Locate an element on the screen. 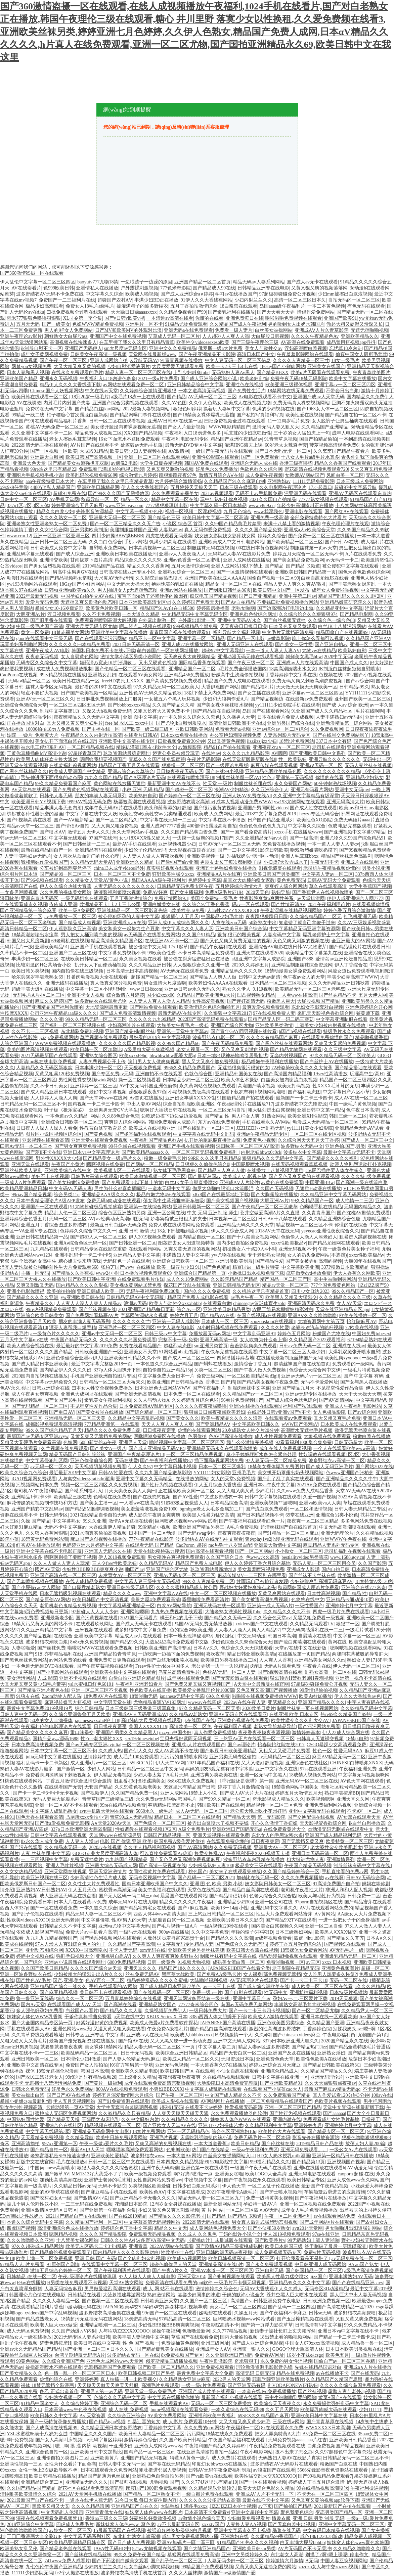 Image resolution: width=394 pixels, height=2576 pixels. 性XXXX毛茸茸的无尽 is located at coordinates (336, 1085).